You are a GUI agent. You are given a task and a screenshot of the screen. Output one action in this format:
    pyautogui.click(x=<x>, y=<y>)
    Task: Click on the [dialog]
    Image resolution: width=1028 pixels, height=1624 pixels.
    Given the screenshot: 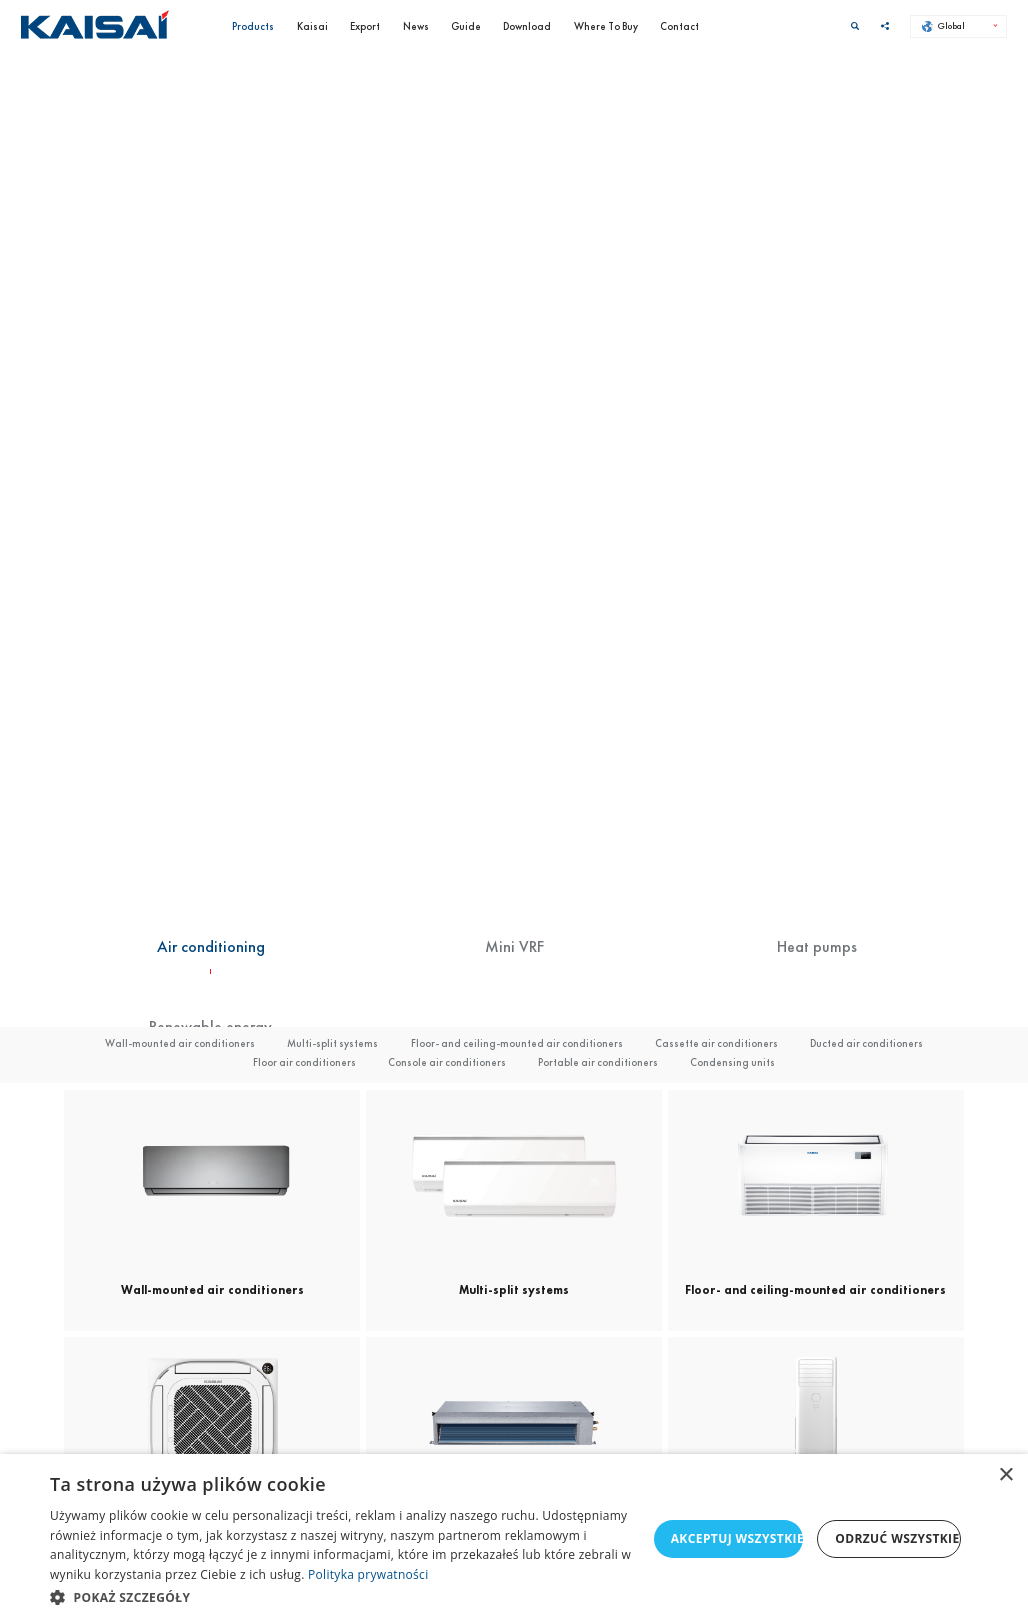 What is the action you would take?
    pyautogui.click(x=514, y=1539)
    